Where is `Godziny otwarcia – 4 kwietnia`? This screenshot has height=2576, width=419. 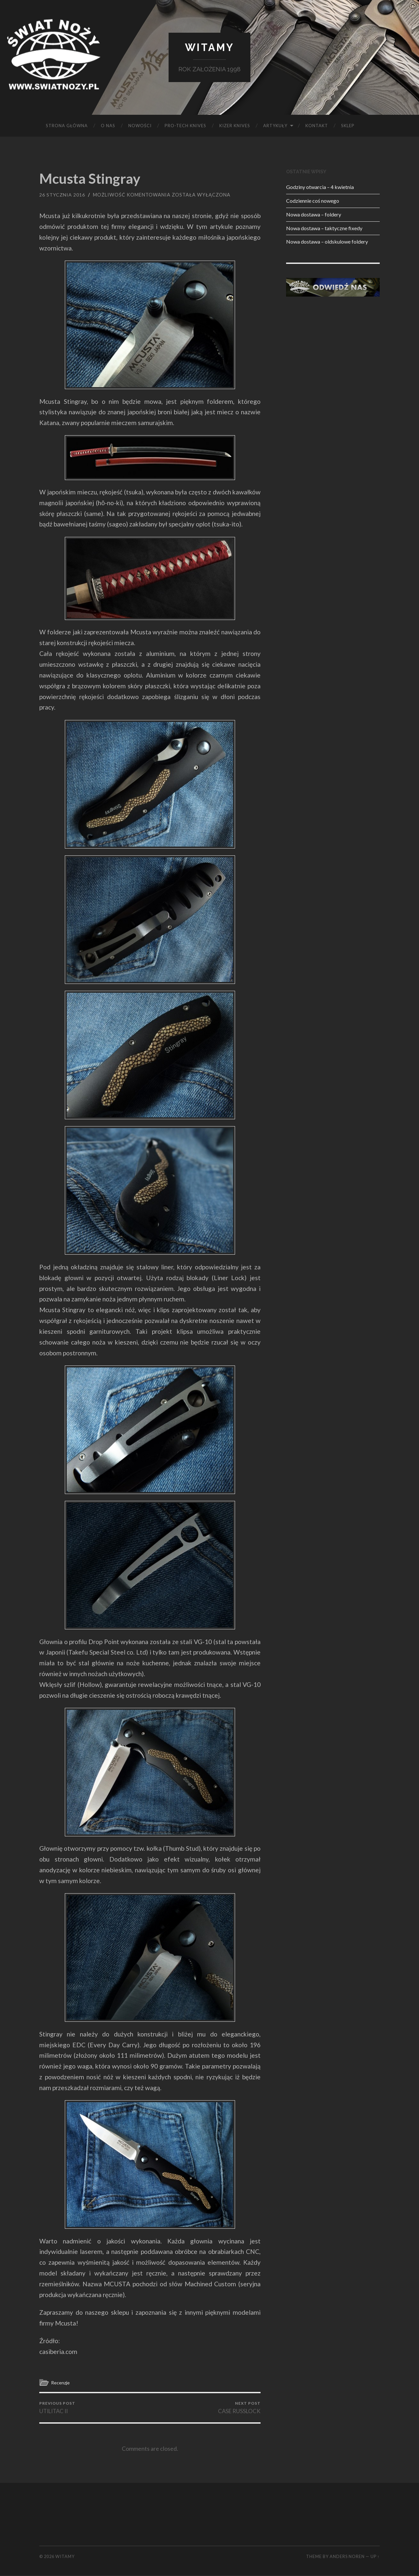
Godziny otwarcia – 4 kwietnia is located at coordinates (320, 187).